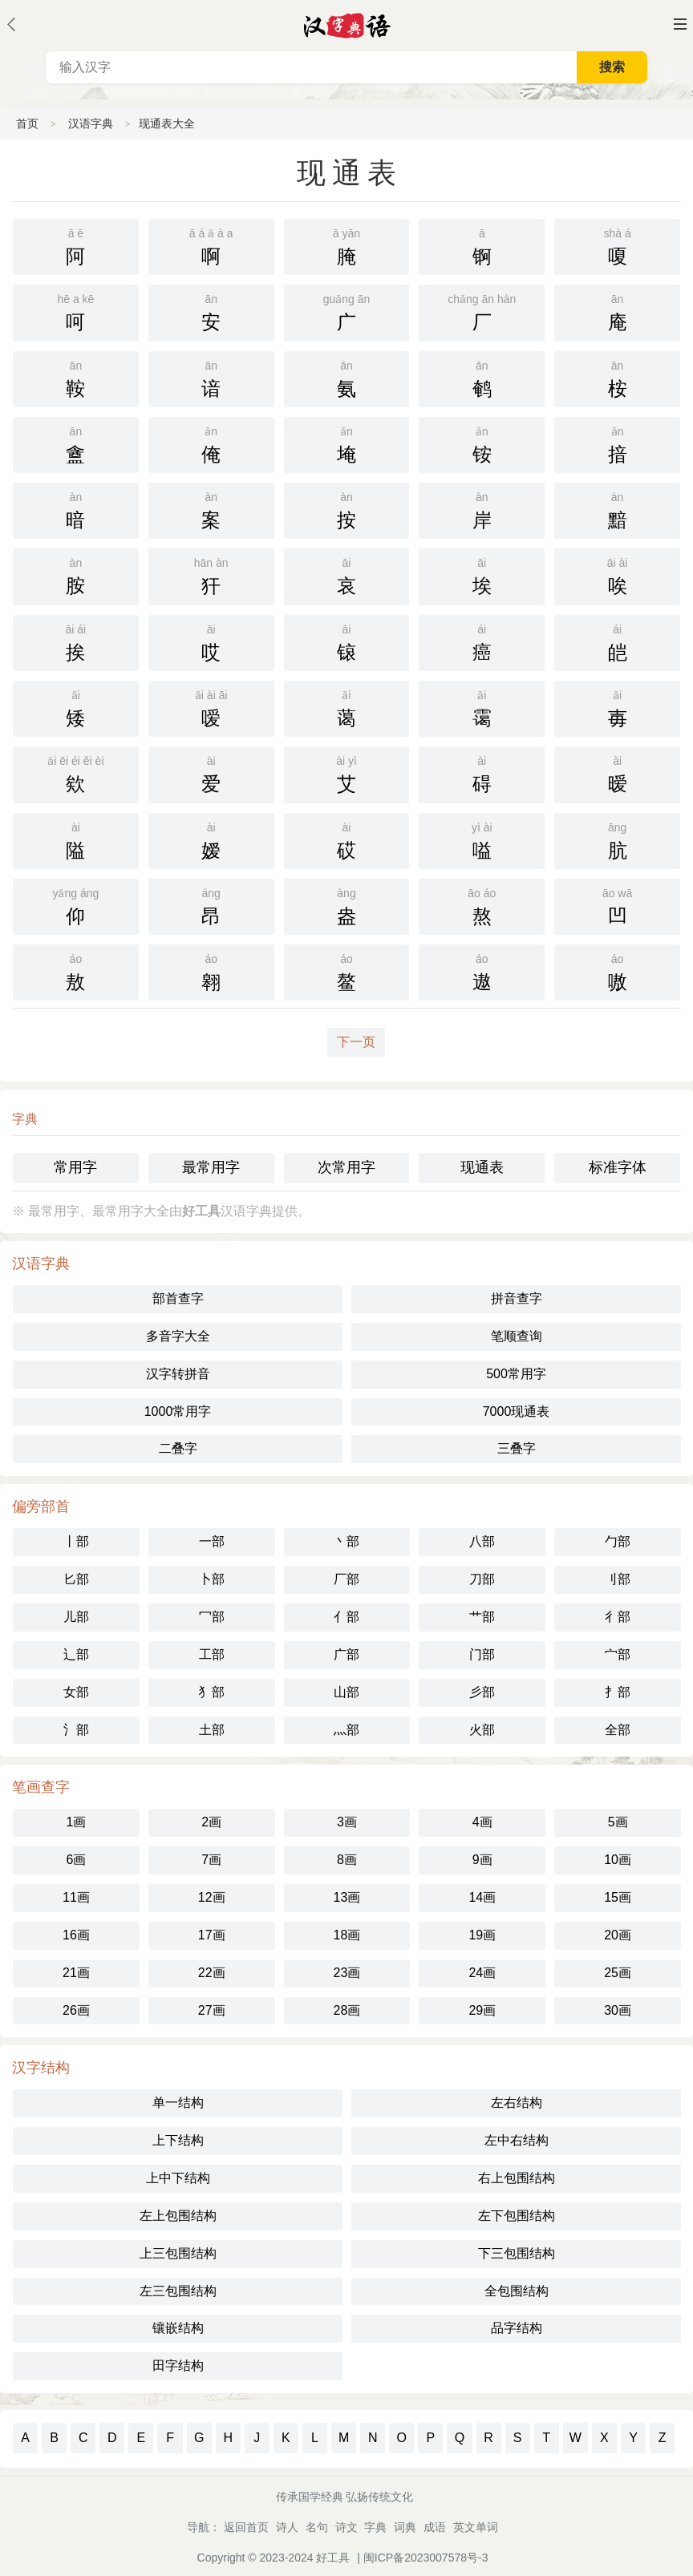  Describe the element at coordinates (516, 2291) in the screenshot. I see `全包围结构` at that location.